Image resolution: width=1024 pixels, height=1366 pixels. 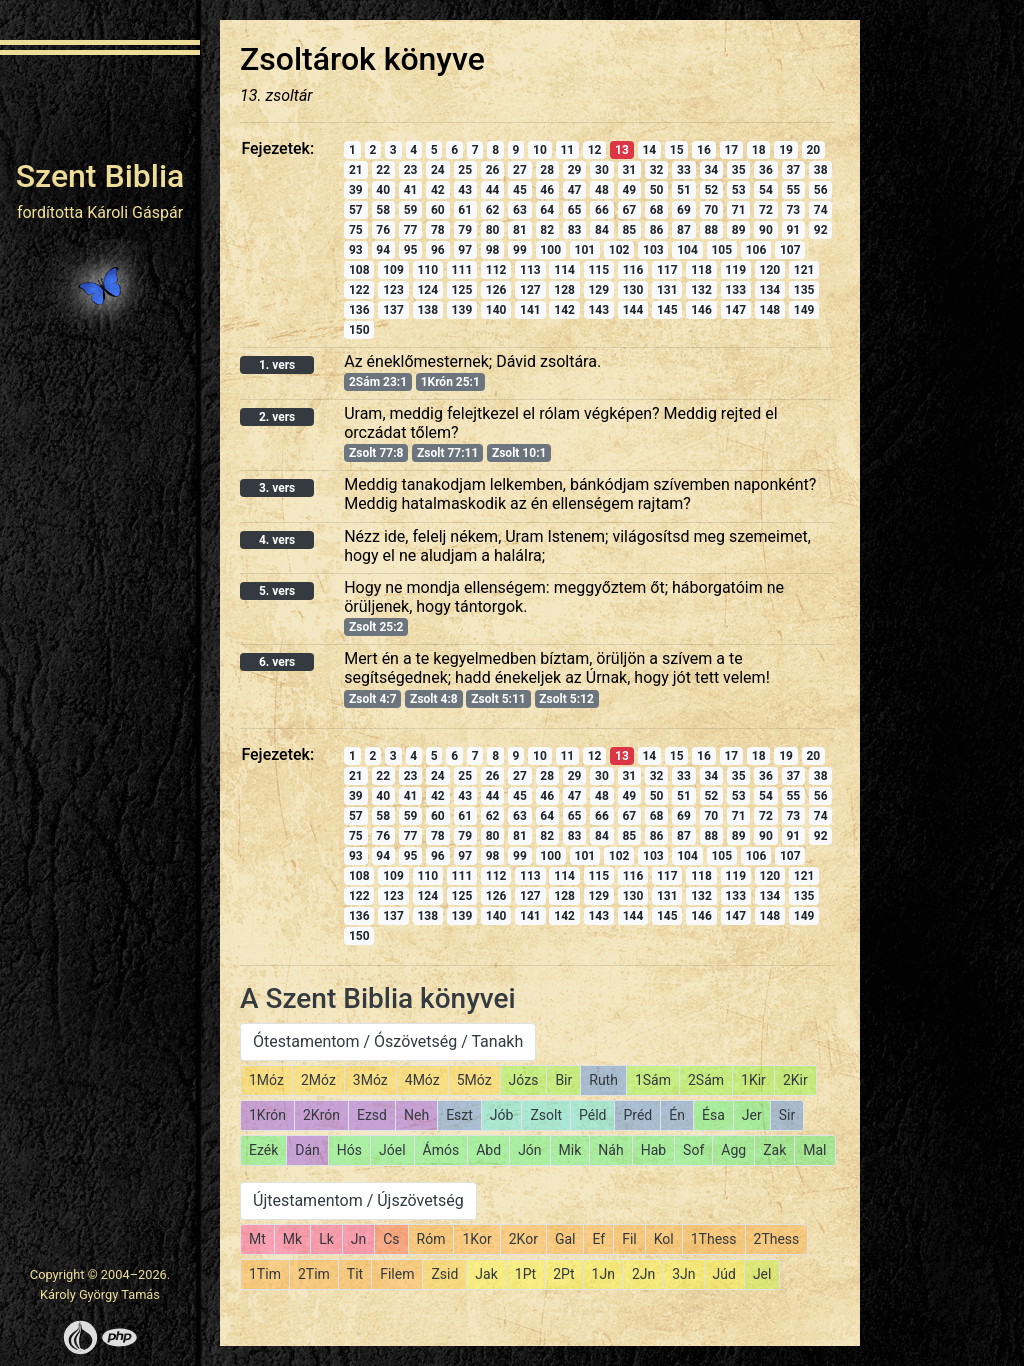 I want to click on 122, so click(x=359, y=290).